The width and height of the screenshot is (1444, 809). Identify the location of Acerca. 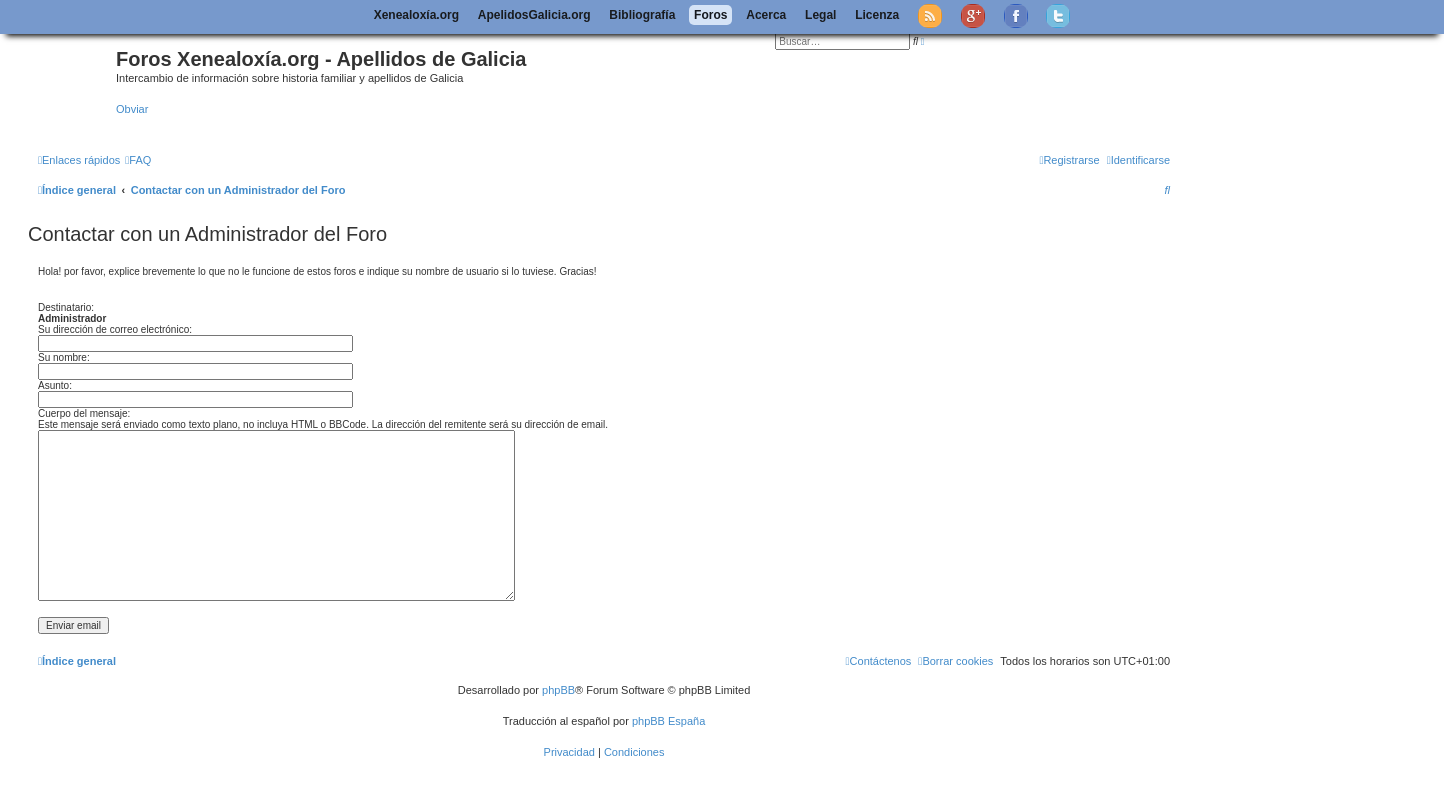
(766, 15).